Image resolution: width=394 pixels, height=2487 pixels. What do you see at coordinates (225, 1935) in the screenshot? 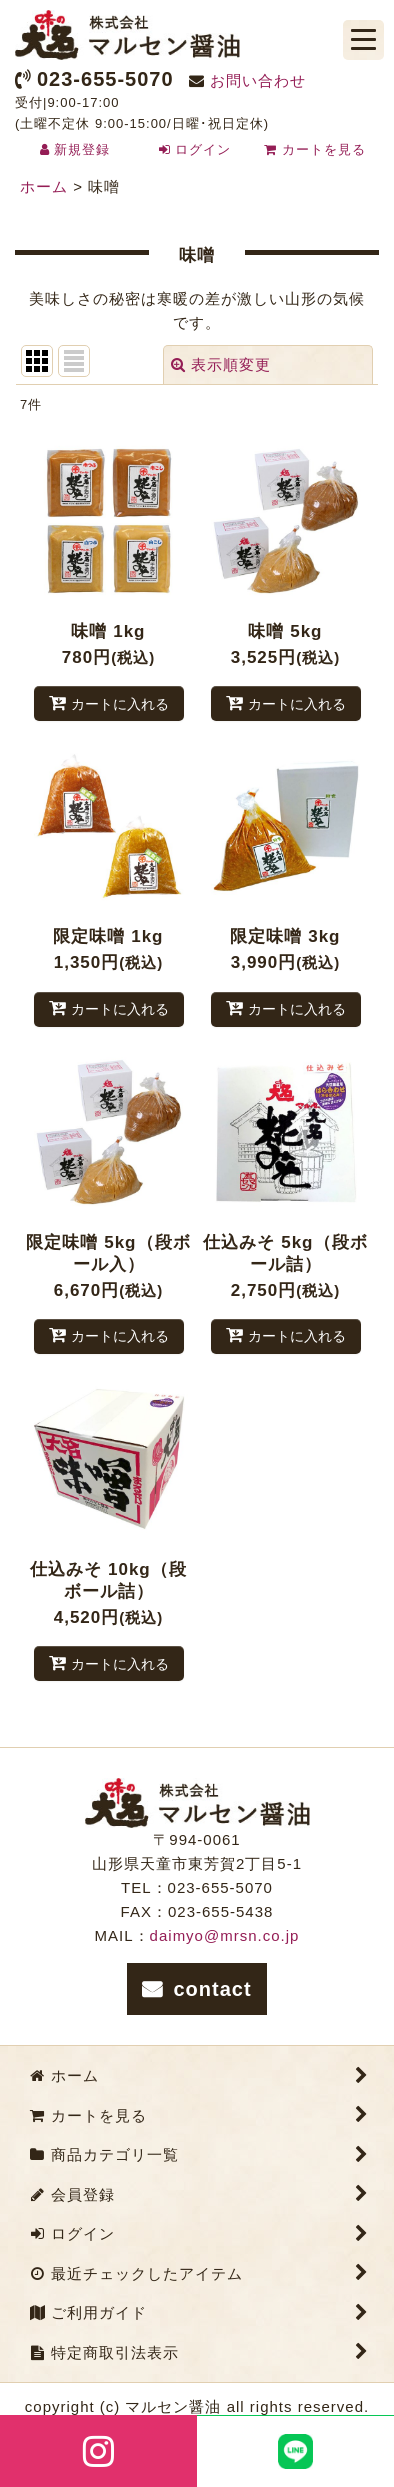
I see `daimyo@mrsn.co.jp` at bounding box center [225, 1935].